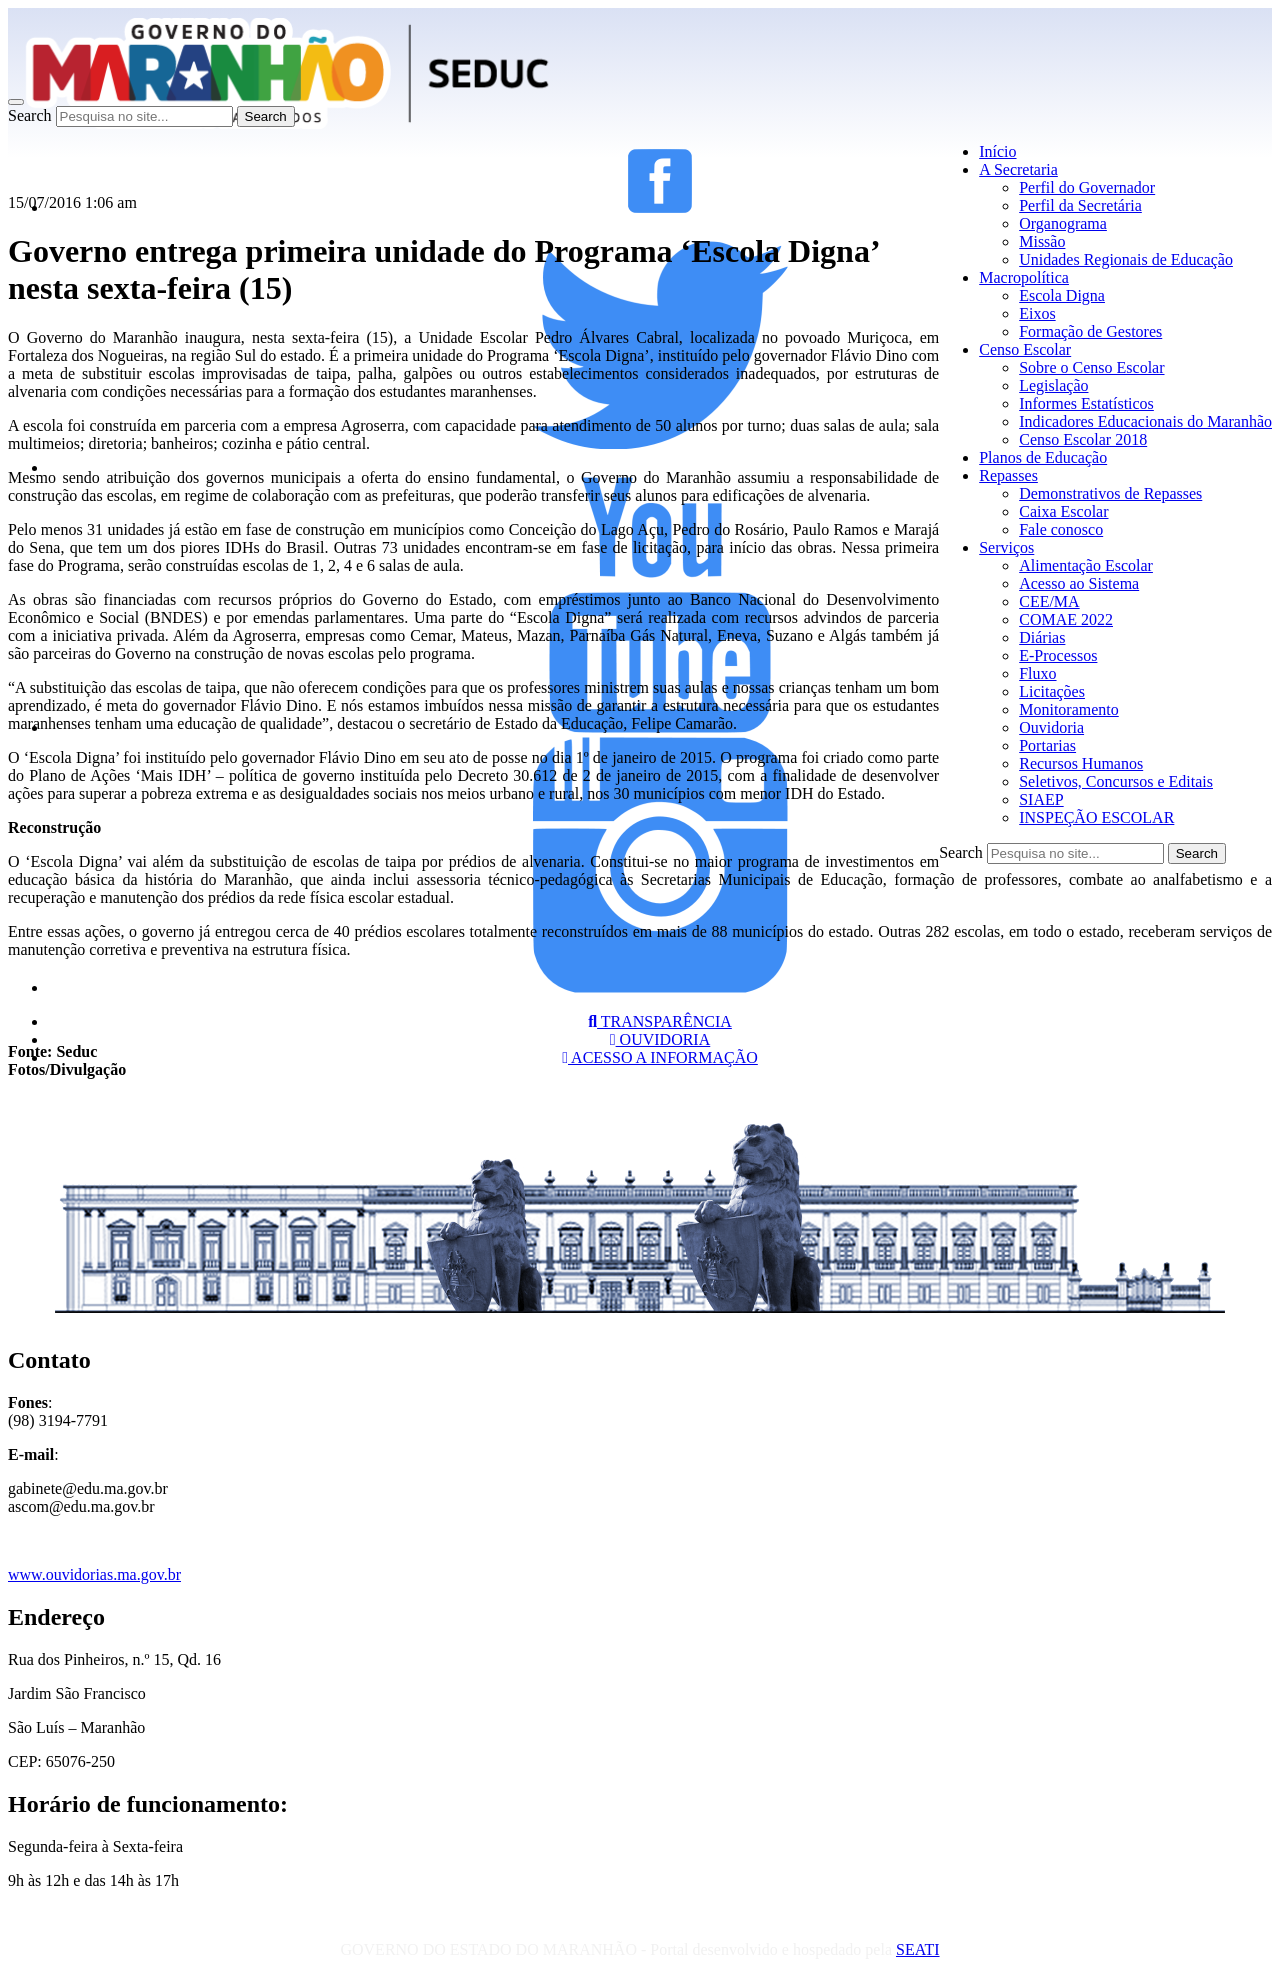 Image resolution: width=1280 pixels, height=1975 pixels. I want to click on Indicadores Educacionais do Maranhão, so click(1145, 421).